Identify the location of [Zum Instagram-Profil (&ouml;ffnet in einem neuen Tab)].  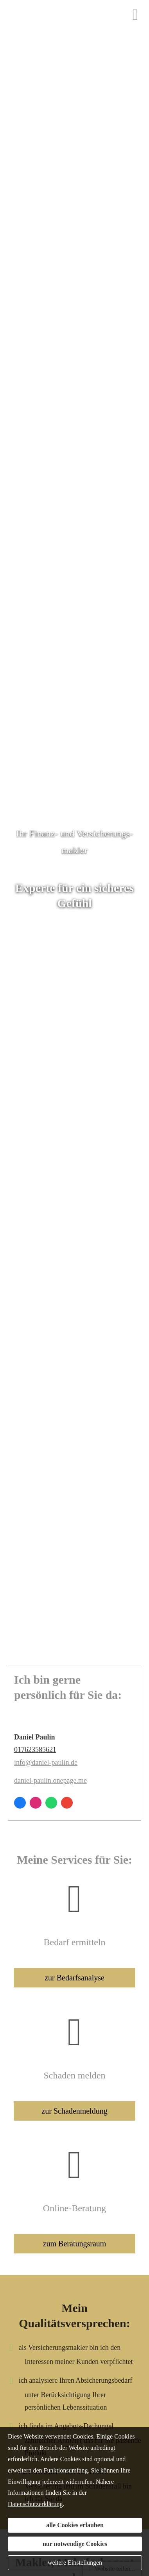
(35, 1803).